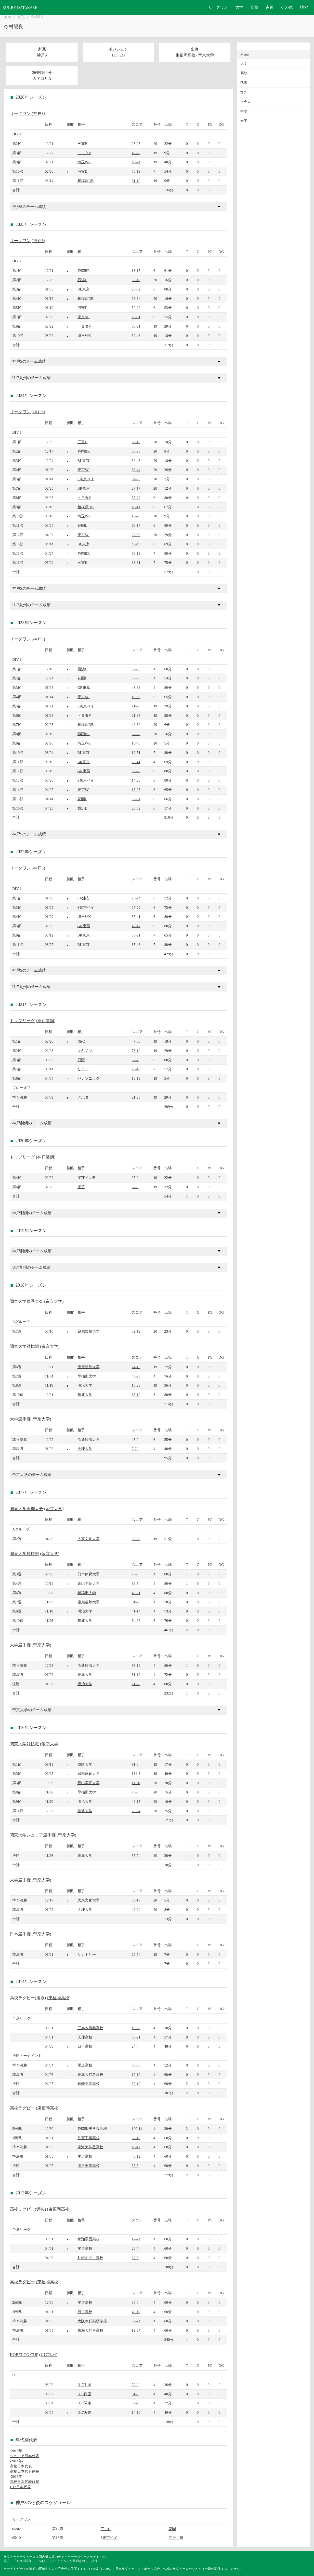 This screenshot has width=314, height=2576. What do you see at coordinates (24, 2354) in the screenshot?
I see `KOBELCO CUP` at bounding box center [24, 2354].